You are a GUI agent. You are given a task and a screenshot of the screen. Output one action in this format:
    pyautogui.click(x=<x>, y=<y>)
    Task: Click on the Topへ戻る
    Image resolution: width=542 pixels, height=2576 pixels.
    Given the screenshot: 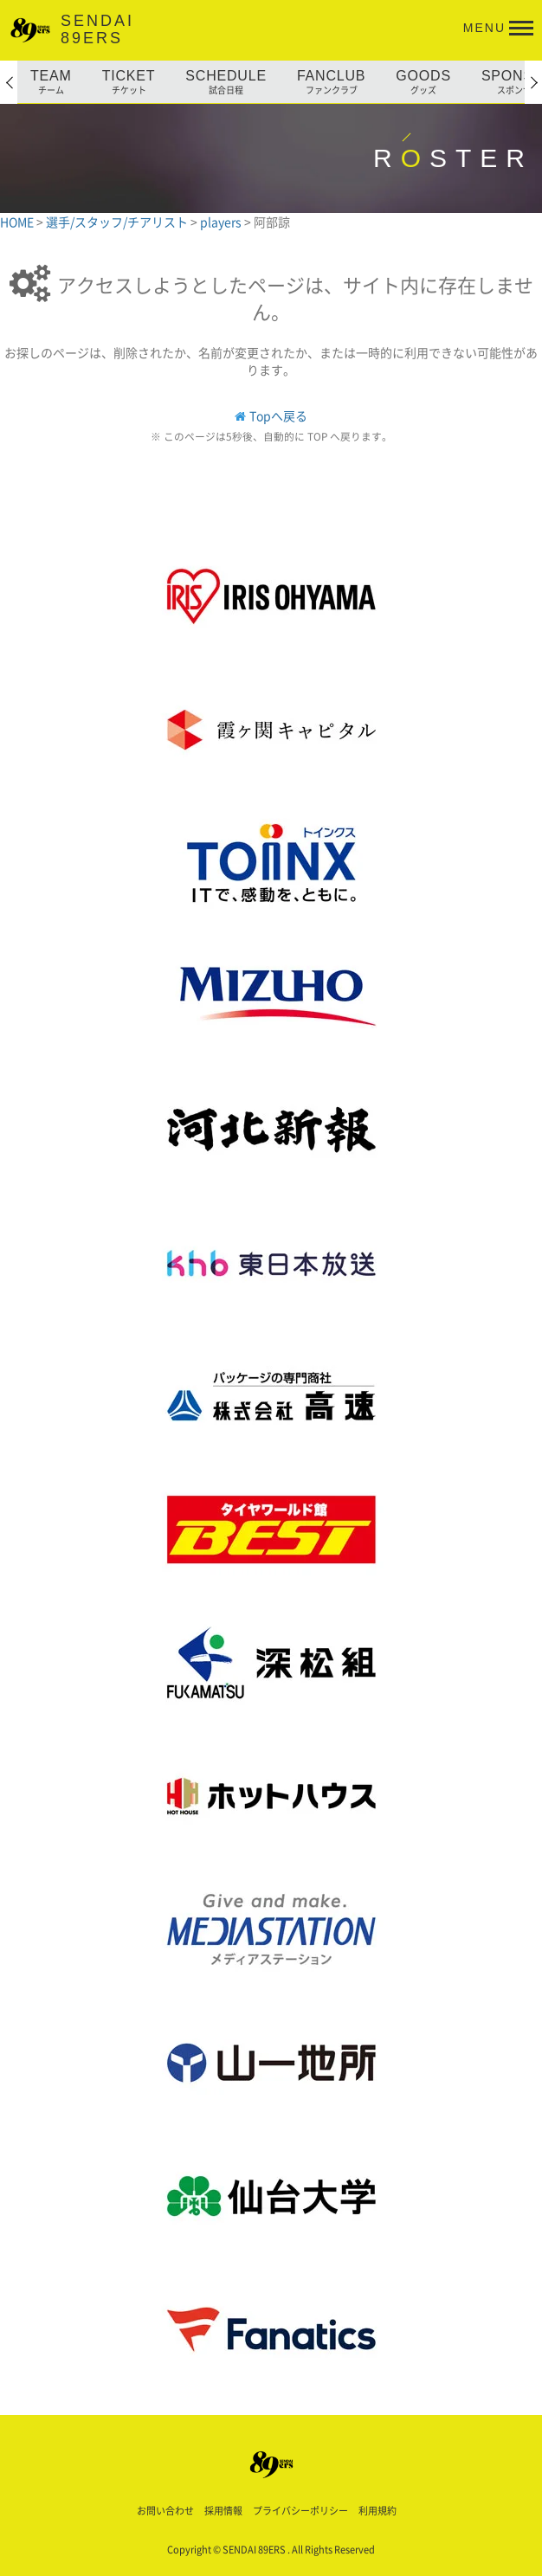 What is the action you would take?
    pyautogui.click(x=278, y=415)
    